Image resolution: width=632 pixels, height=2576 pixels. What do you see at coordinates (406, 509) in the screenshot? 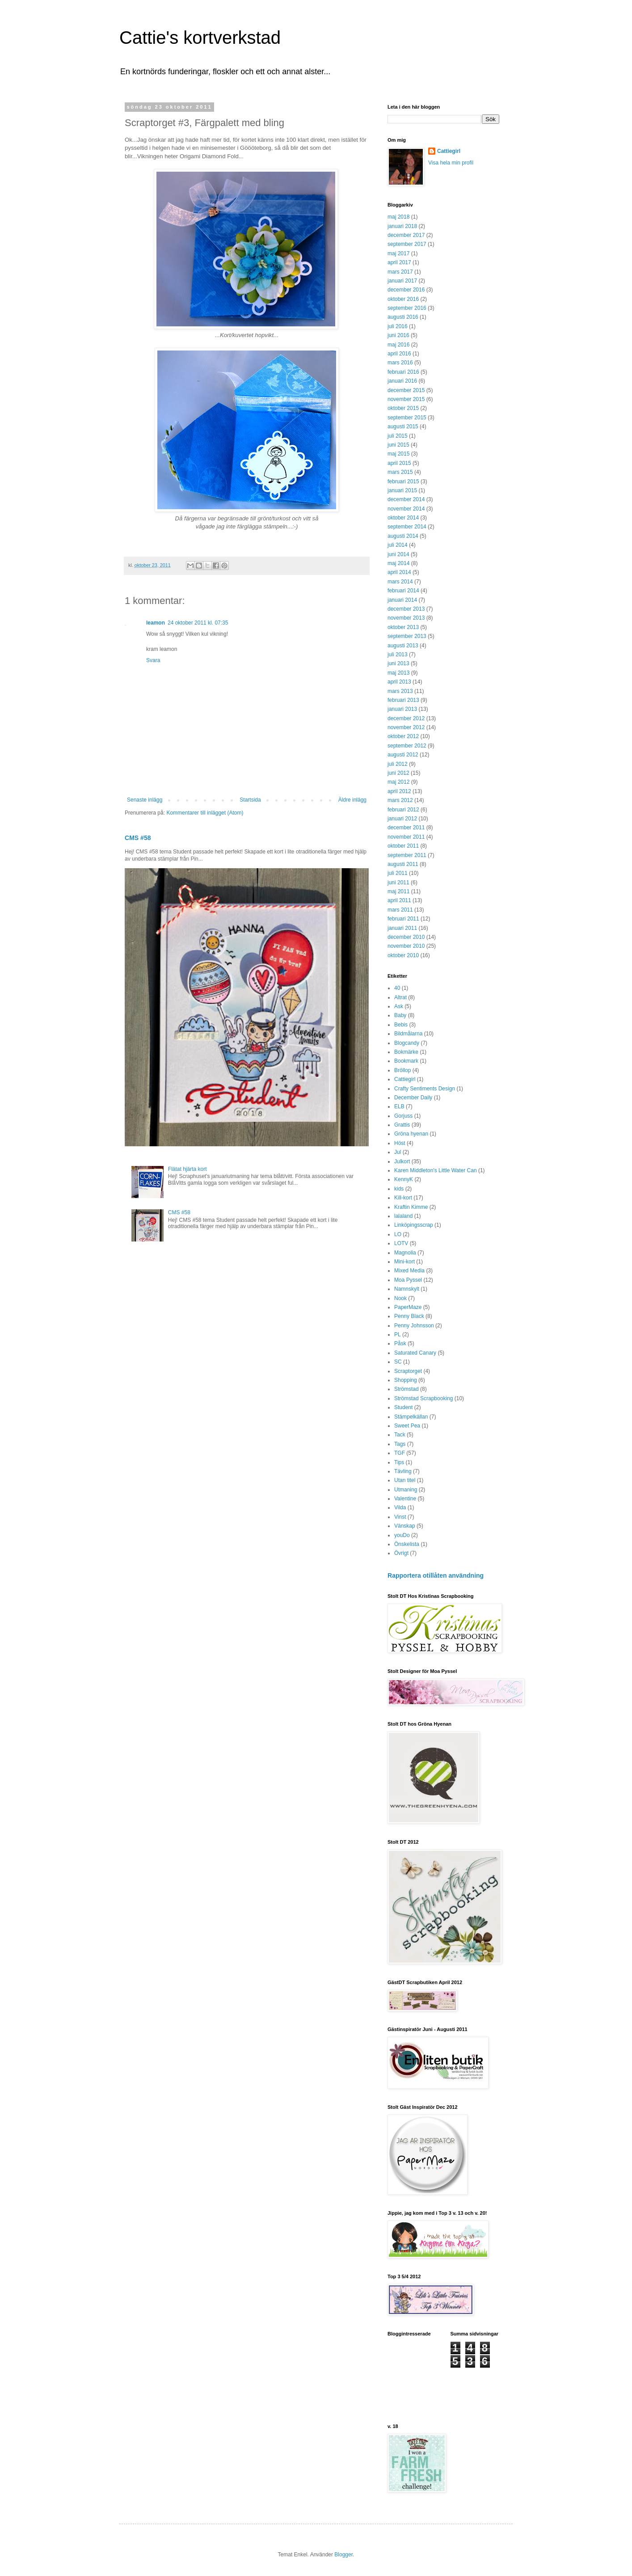
I see `november 2014` at bounding box center [406, 509].